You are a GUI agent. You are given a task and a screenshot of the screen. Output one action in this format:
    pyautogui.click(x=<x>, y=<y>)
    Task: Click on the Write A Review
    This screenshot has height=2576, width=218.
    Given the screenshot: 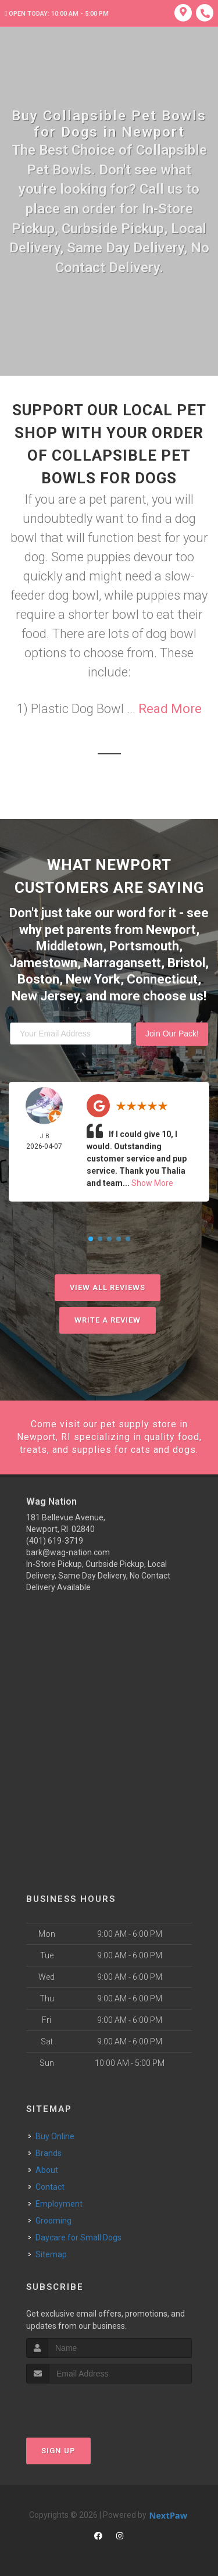 What is the action you would take?
    pyautogui.click(x=107, y=1320)
    